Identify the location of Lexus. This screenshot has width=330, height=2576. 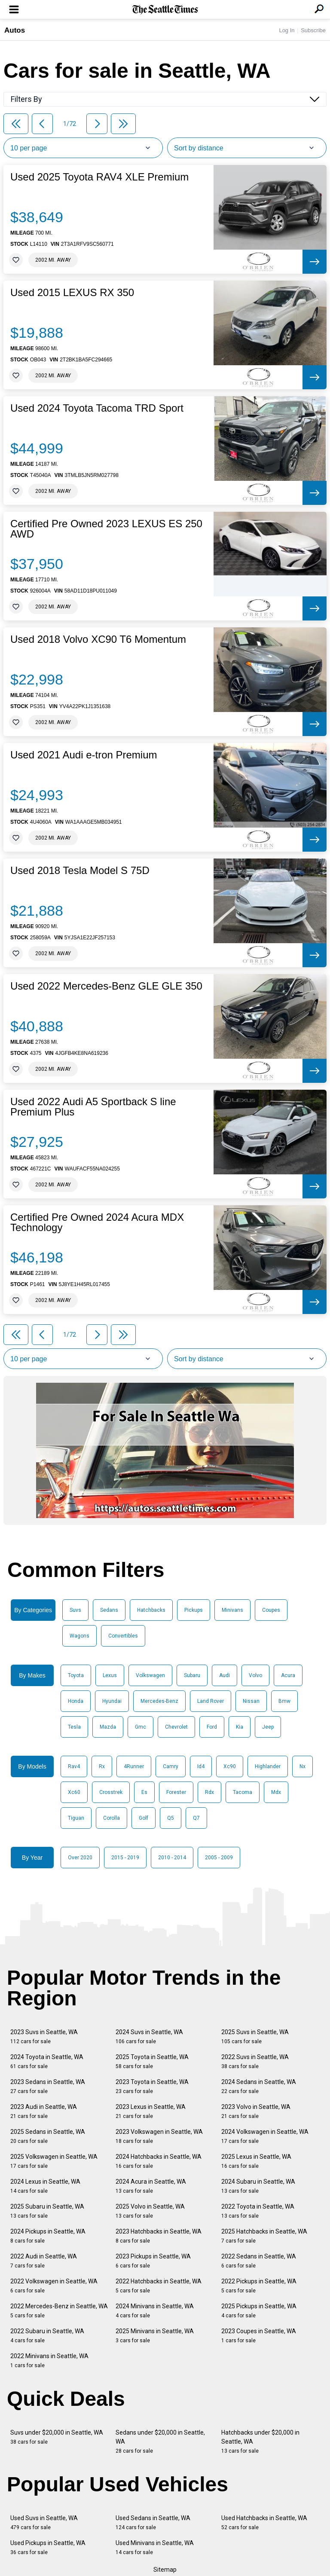
(110, 1675).